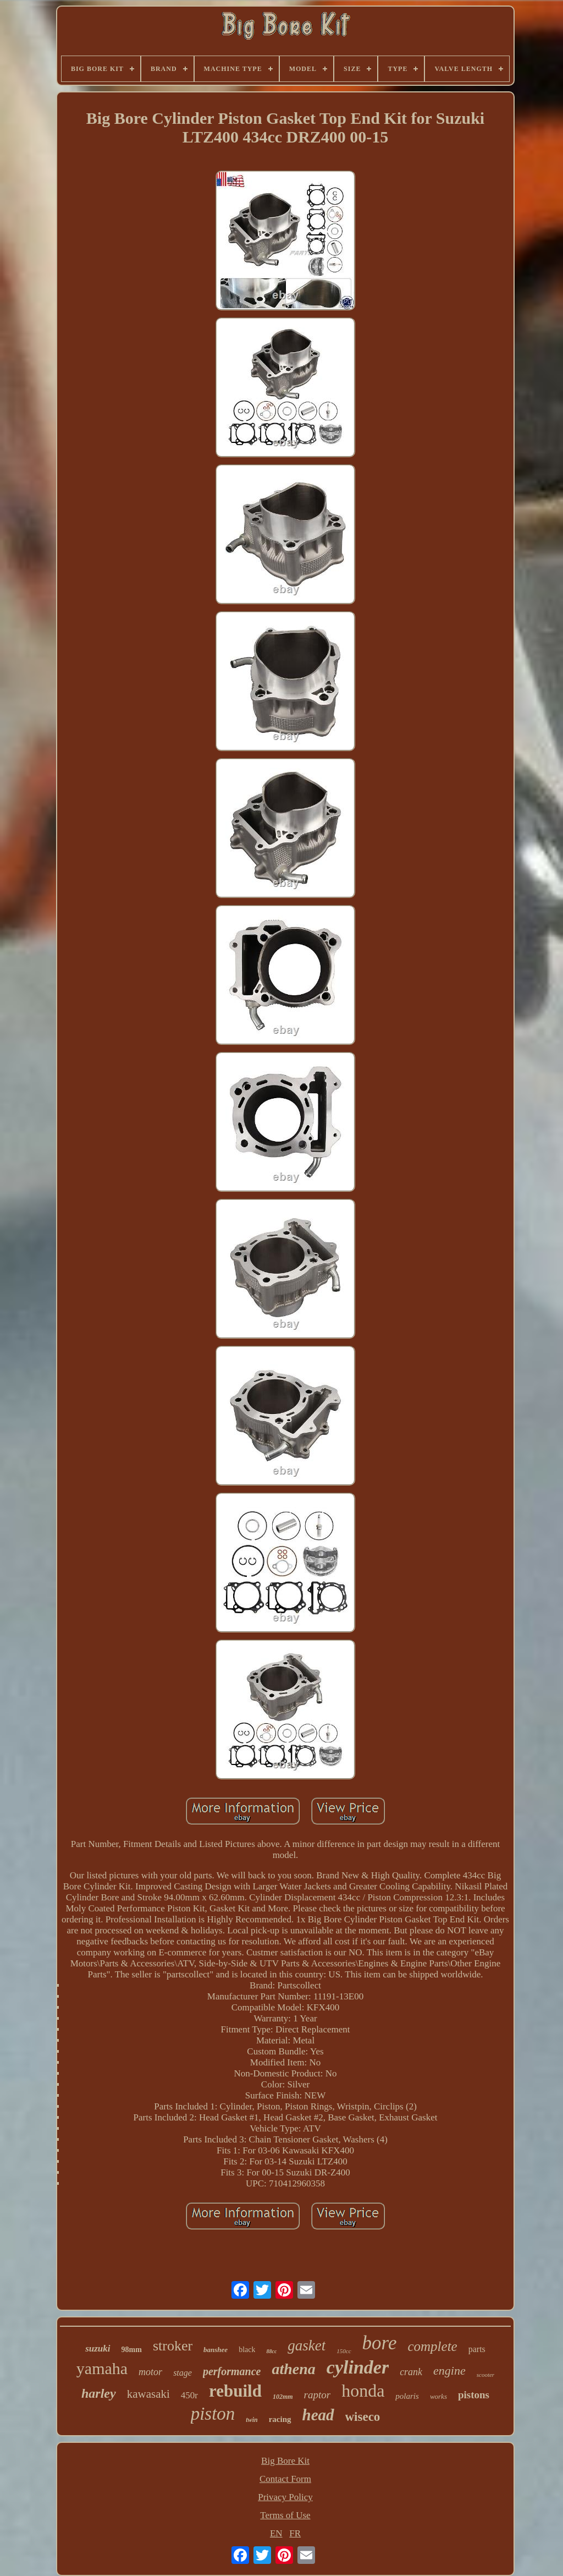 Image resolution: width=563 pixels, height=2576 pixels. What do you see at coordinates (97, 2348) in the screenshot?
I see `suzuki` at bounding box center [97, 2348].